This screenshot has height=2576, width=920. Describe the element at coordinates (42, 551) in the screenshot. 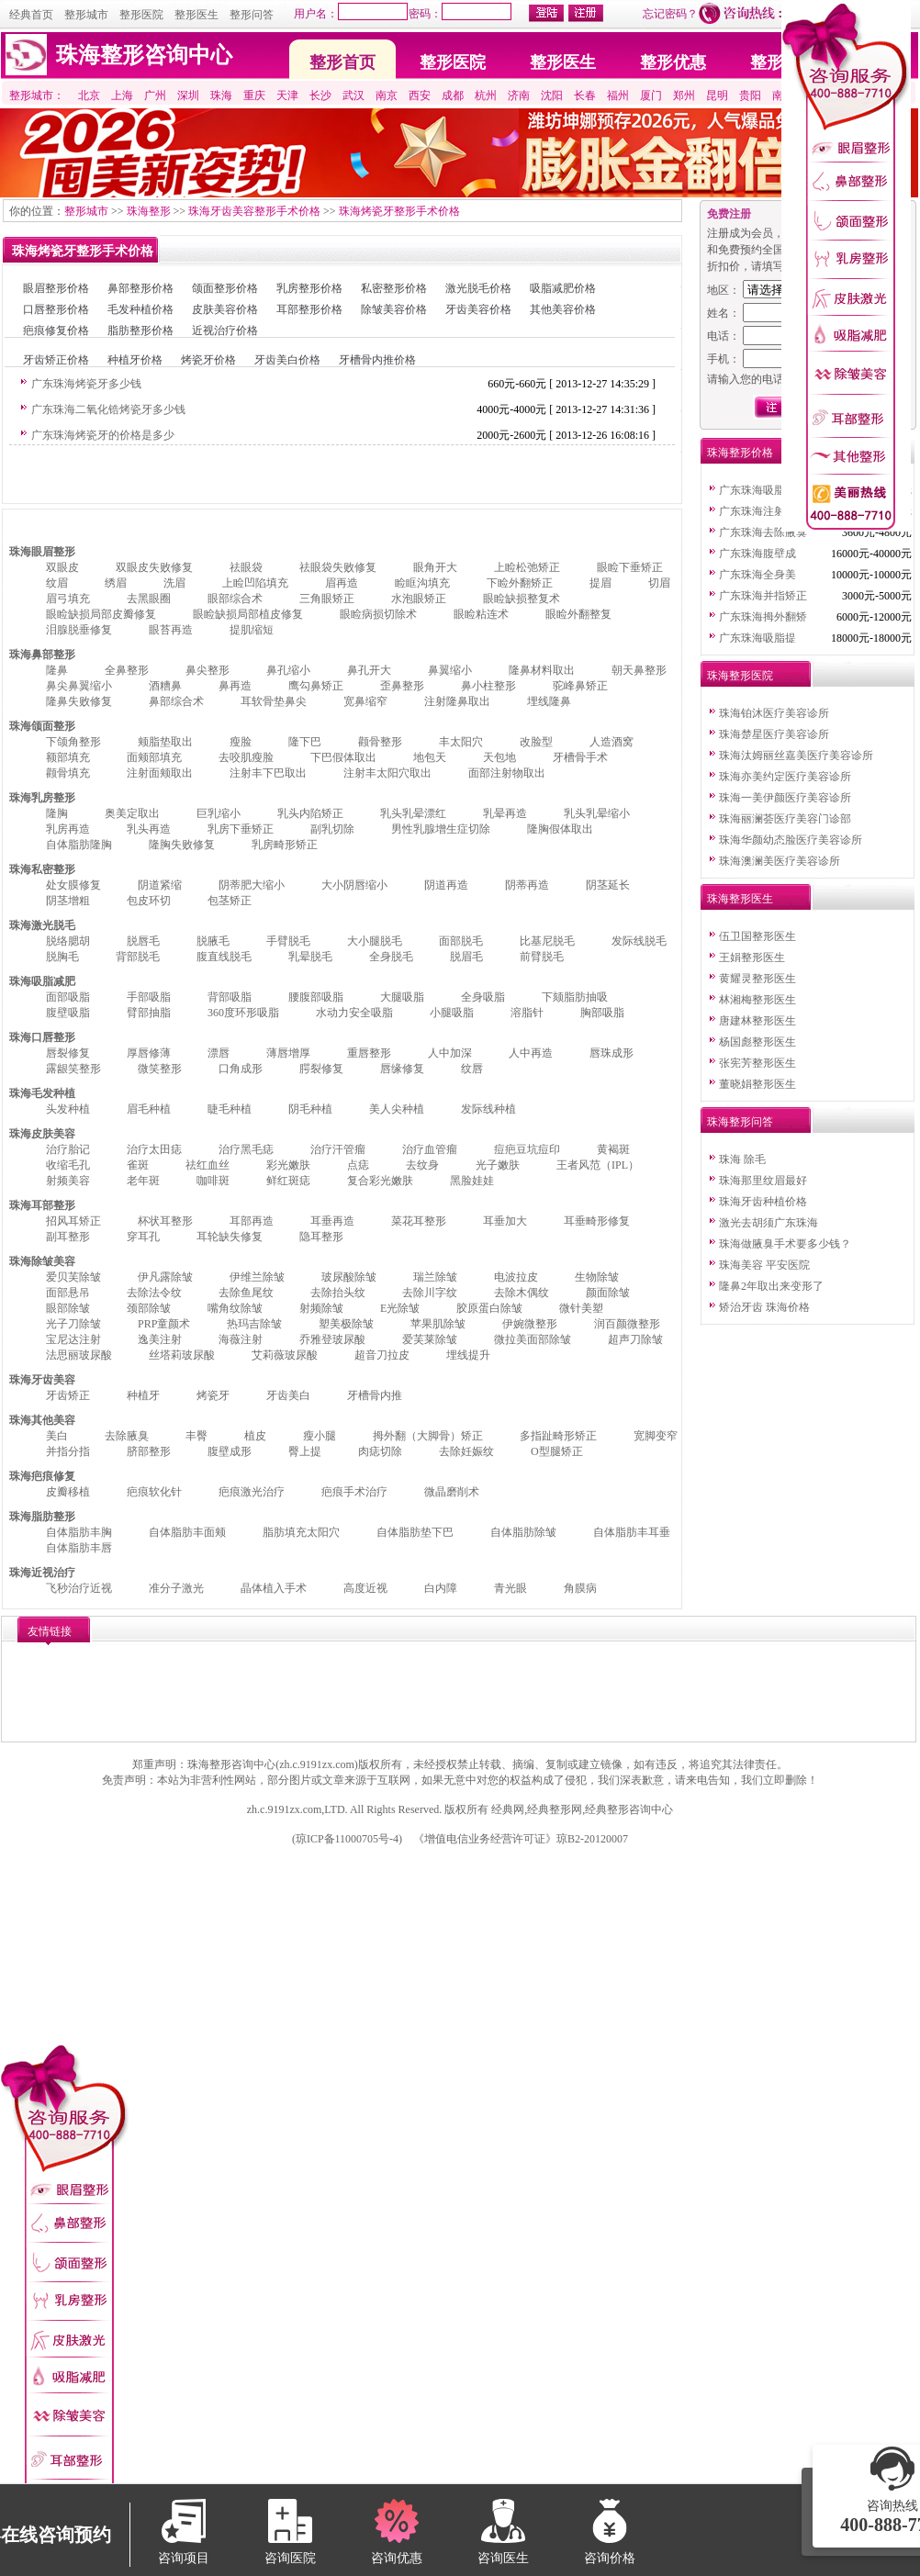

I see `珠海眼眉整形` at that location.